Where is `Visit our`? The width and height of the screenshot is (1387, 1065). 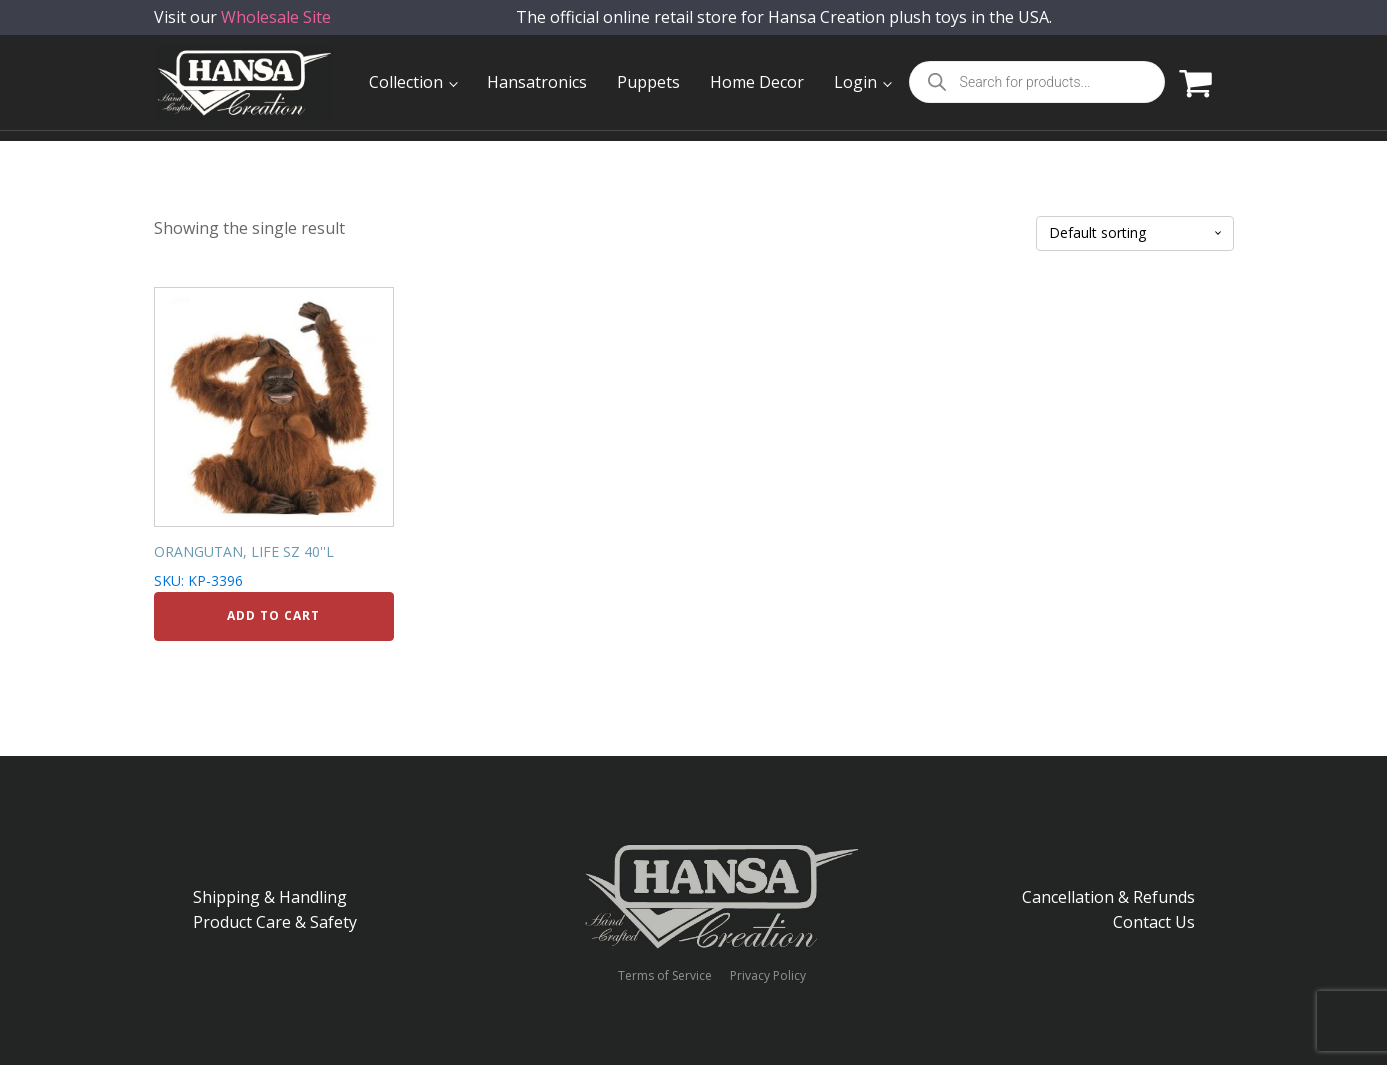
Visit our is located at coordinates (242, 29).